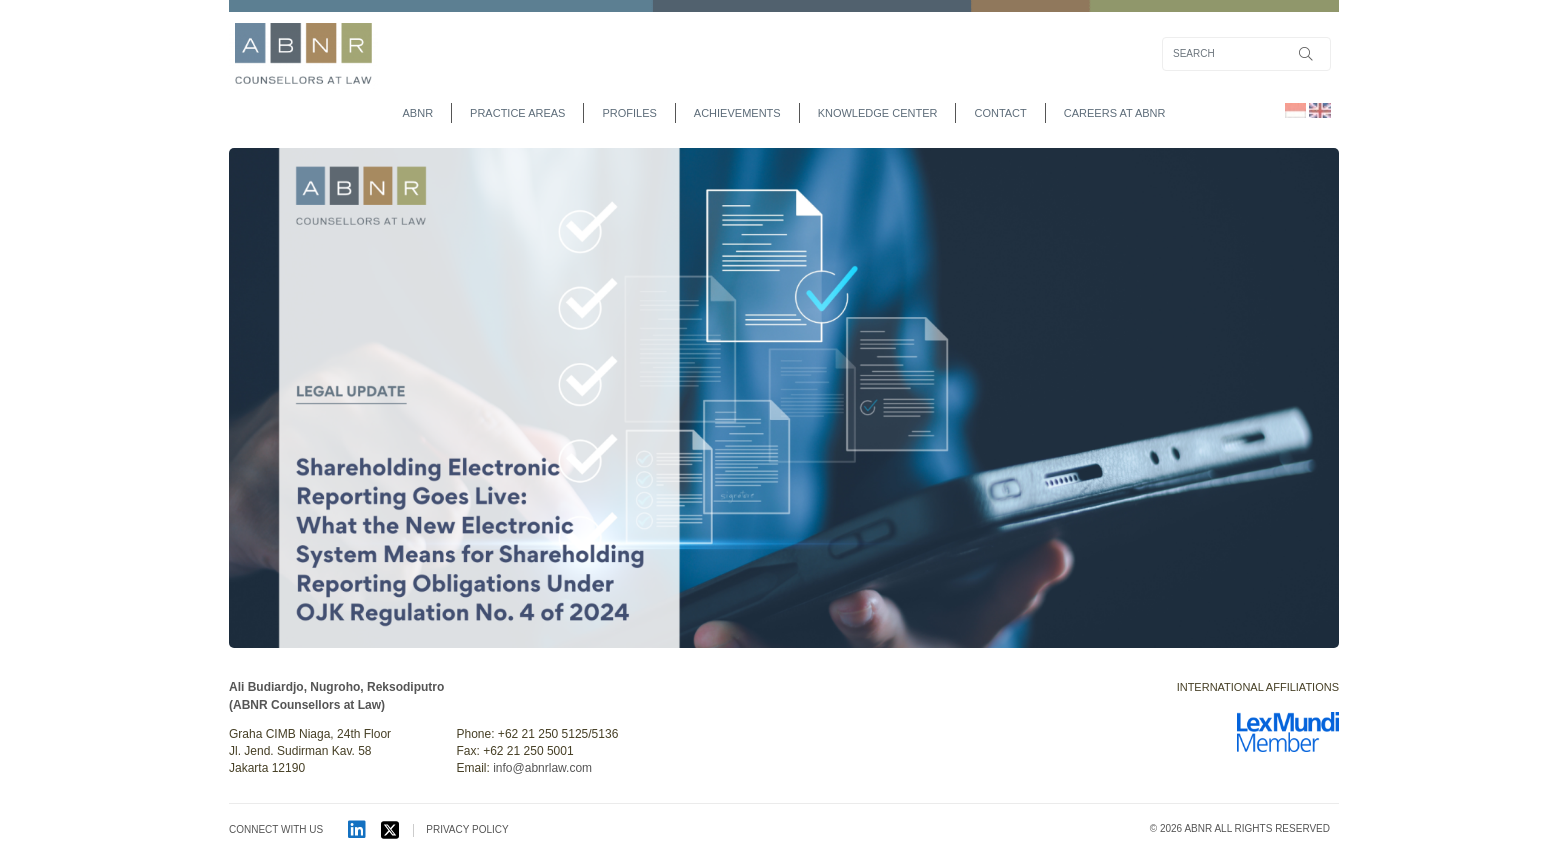 This screenshot has width=1568, height=860. What do you see at coordinates (517, 113) in the screenshot?
I see `practice areas` at bounding box center [517, 113].